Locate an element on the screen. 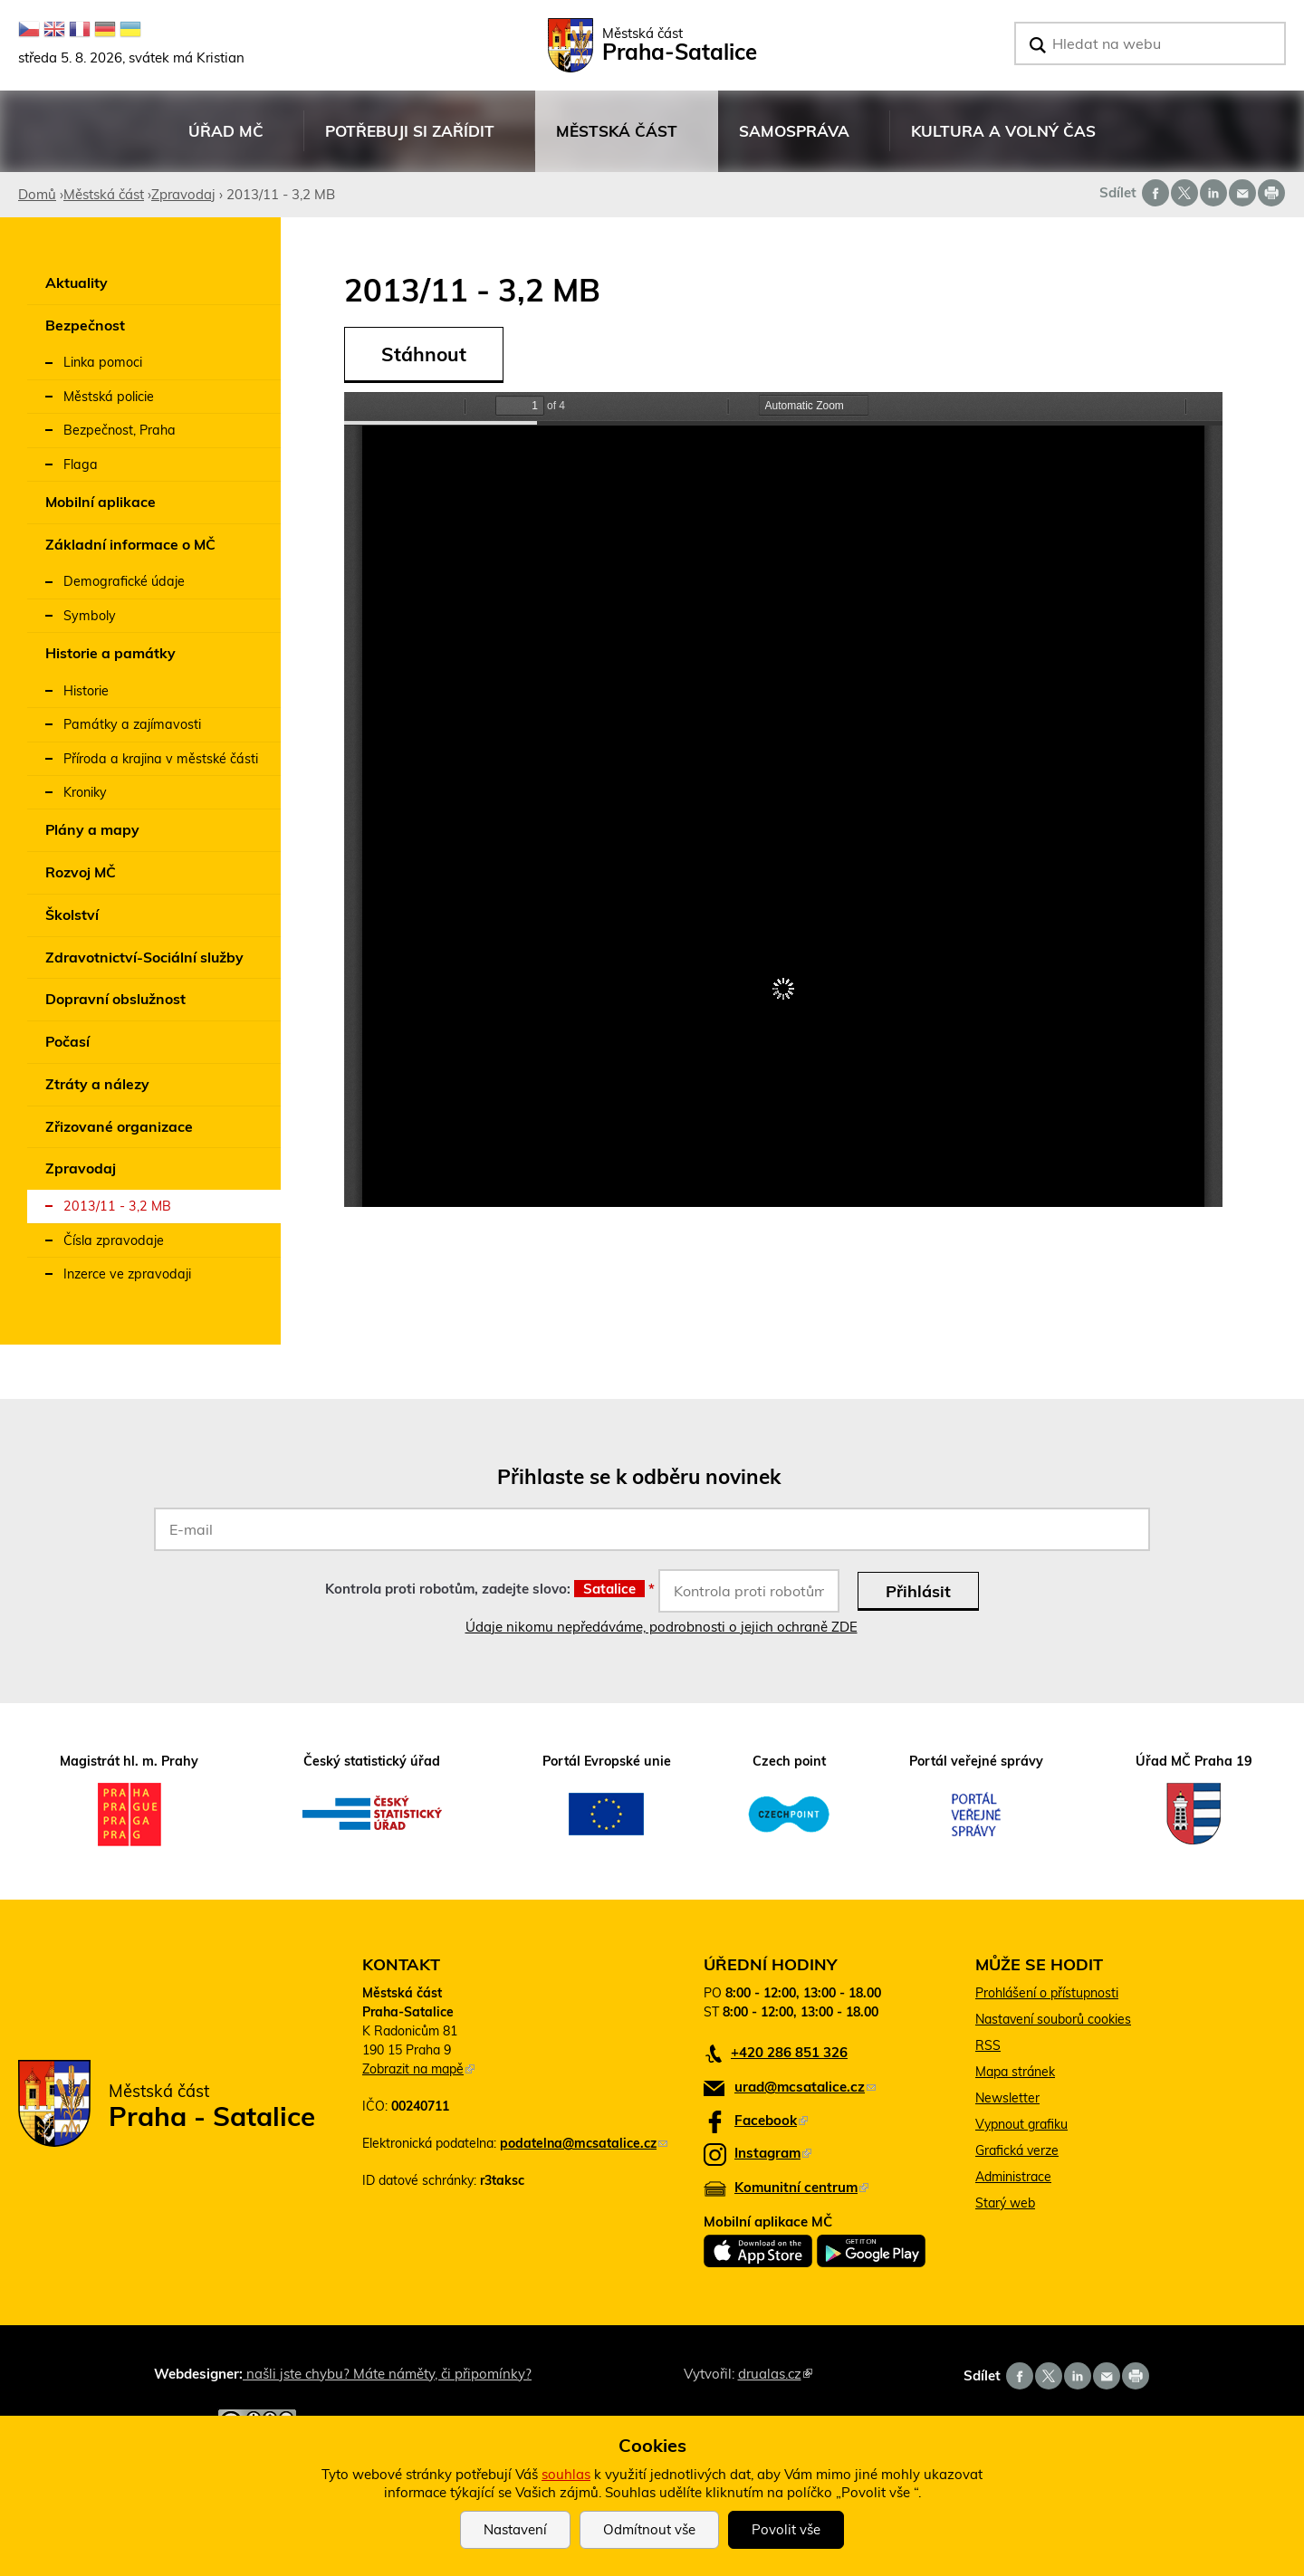  +420 286 851 326 is located at coordinates (789, 2052).